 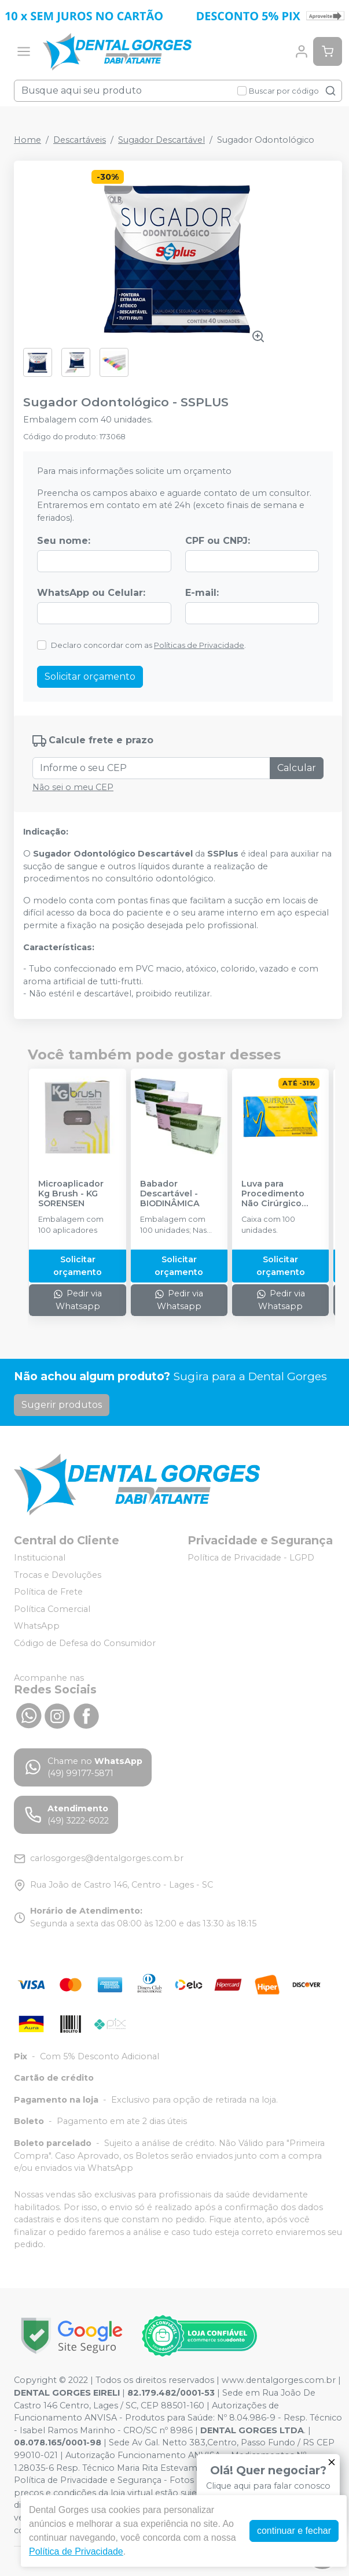 I want to click on Solicitar orçamento, so click(x=90, y=676).